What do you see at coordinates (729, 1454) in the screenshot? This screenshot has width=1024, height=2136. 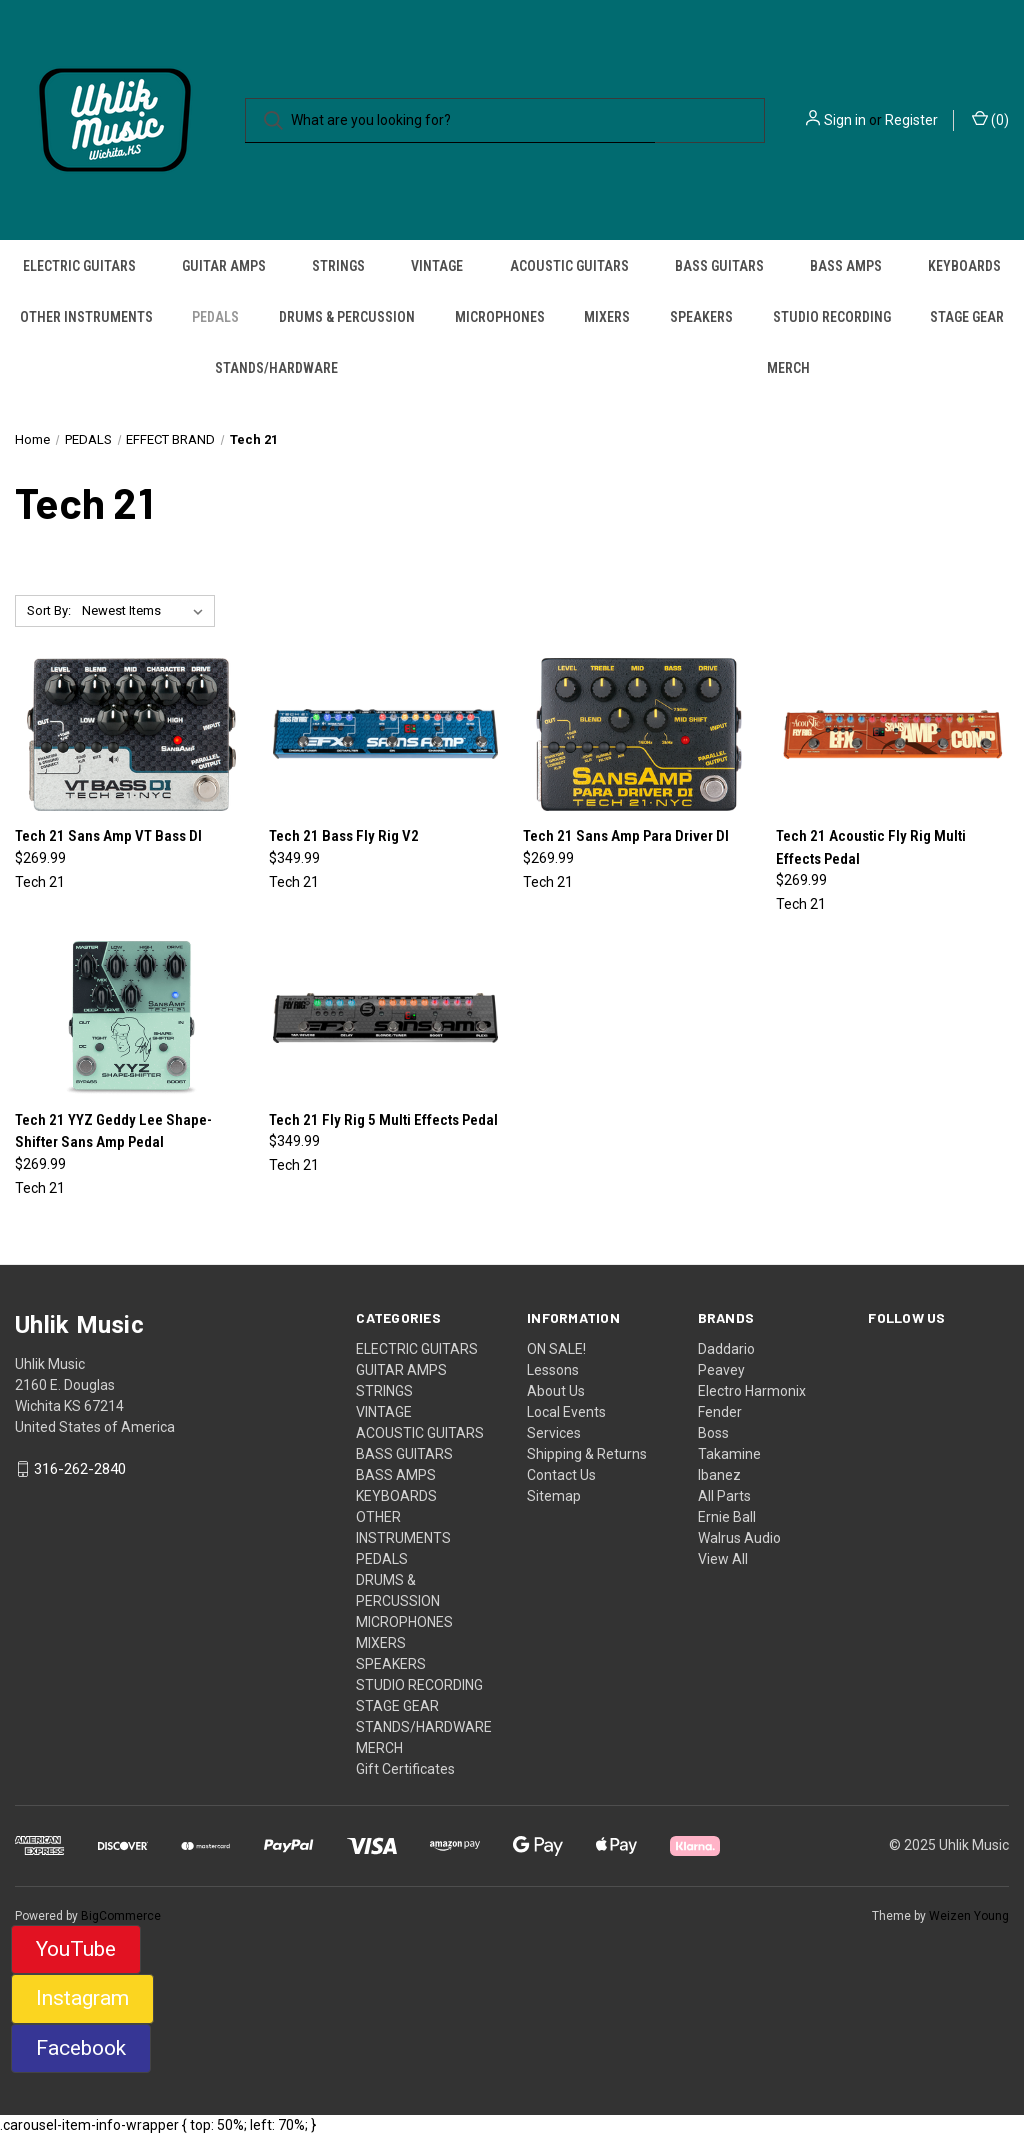 I see `Takamine` at bounding box center [729, 1454].